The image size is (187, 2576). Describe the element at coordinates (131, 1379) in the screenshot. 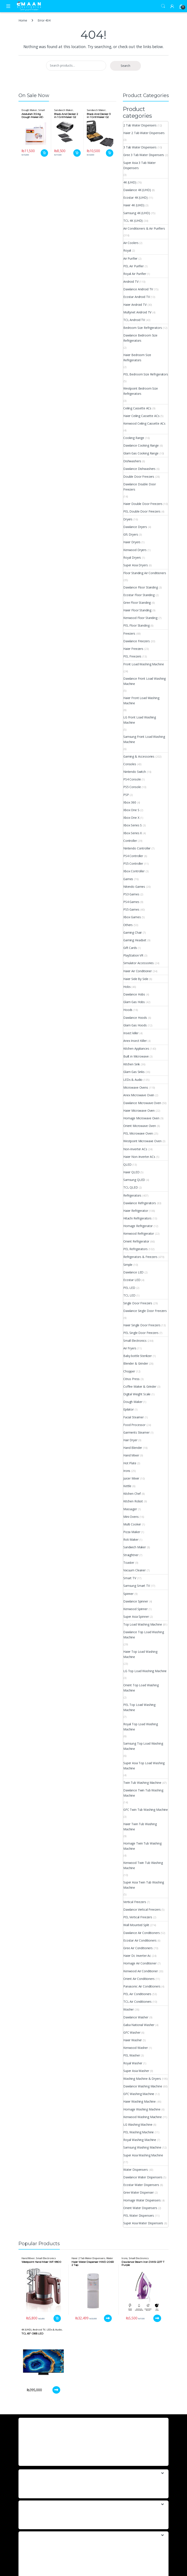

I see `Citrus Press` at that location.